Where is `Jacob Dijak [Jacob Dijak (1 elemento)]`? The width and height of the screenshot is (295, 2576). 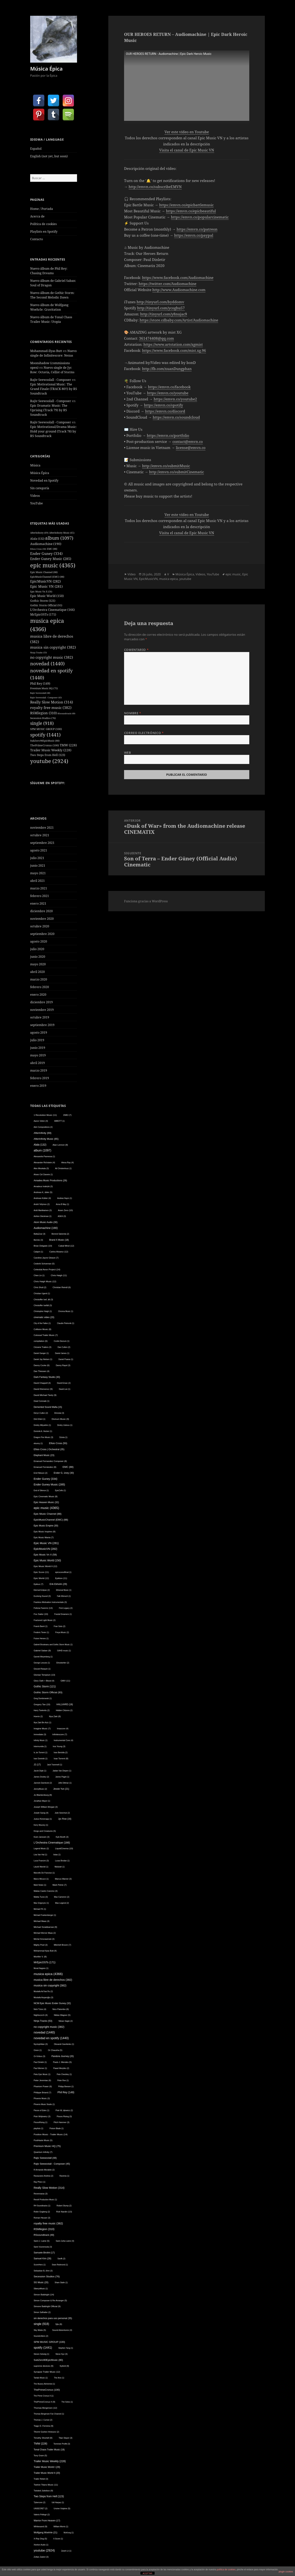
Jacob Dijak [Jacob Dijak (1 elemento)] is located at coordinates (40, 1771).